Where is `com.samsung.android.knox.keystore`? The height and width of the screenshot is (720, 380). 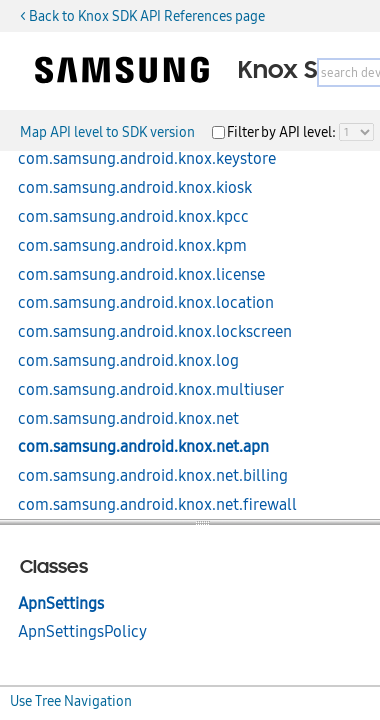 com.samsung.android.knox.keystore is located at coordinates (147, 159).